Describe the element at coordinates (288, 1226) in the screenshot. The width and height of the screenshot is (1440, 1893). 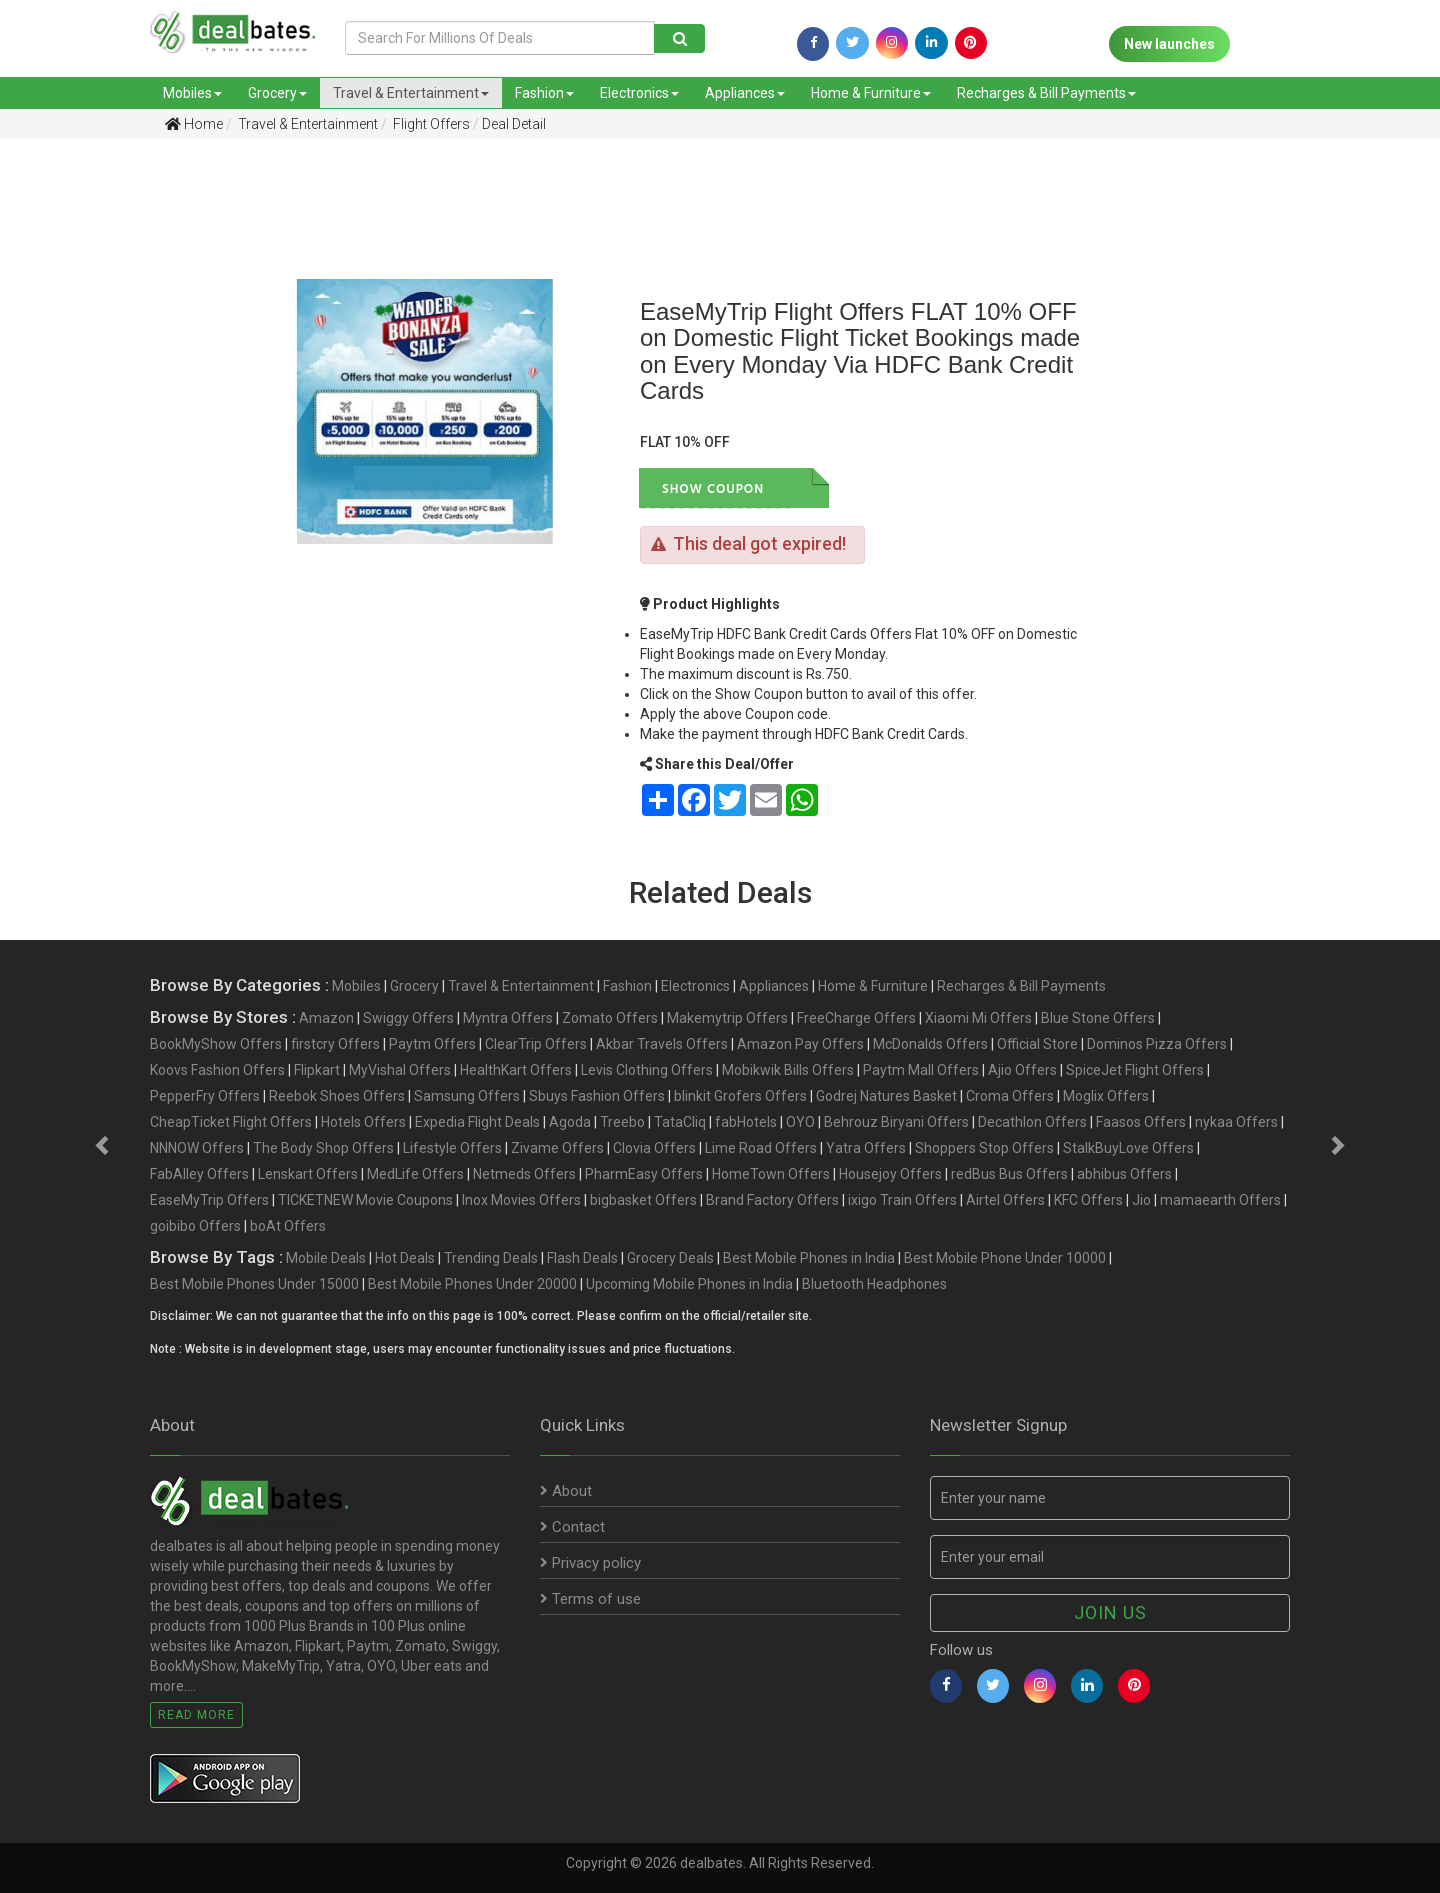
I see `boAt Offers` at that location.